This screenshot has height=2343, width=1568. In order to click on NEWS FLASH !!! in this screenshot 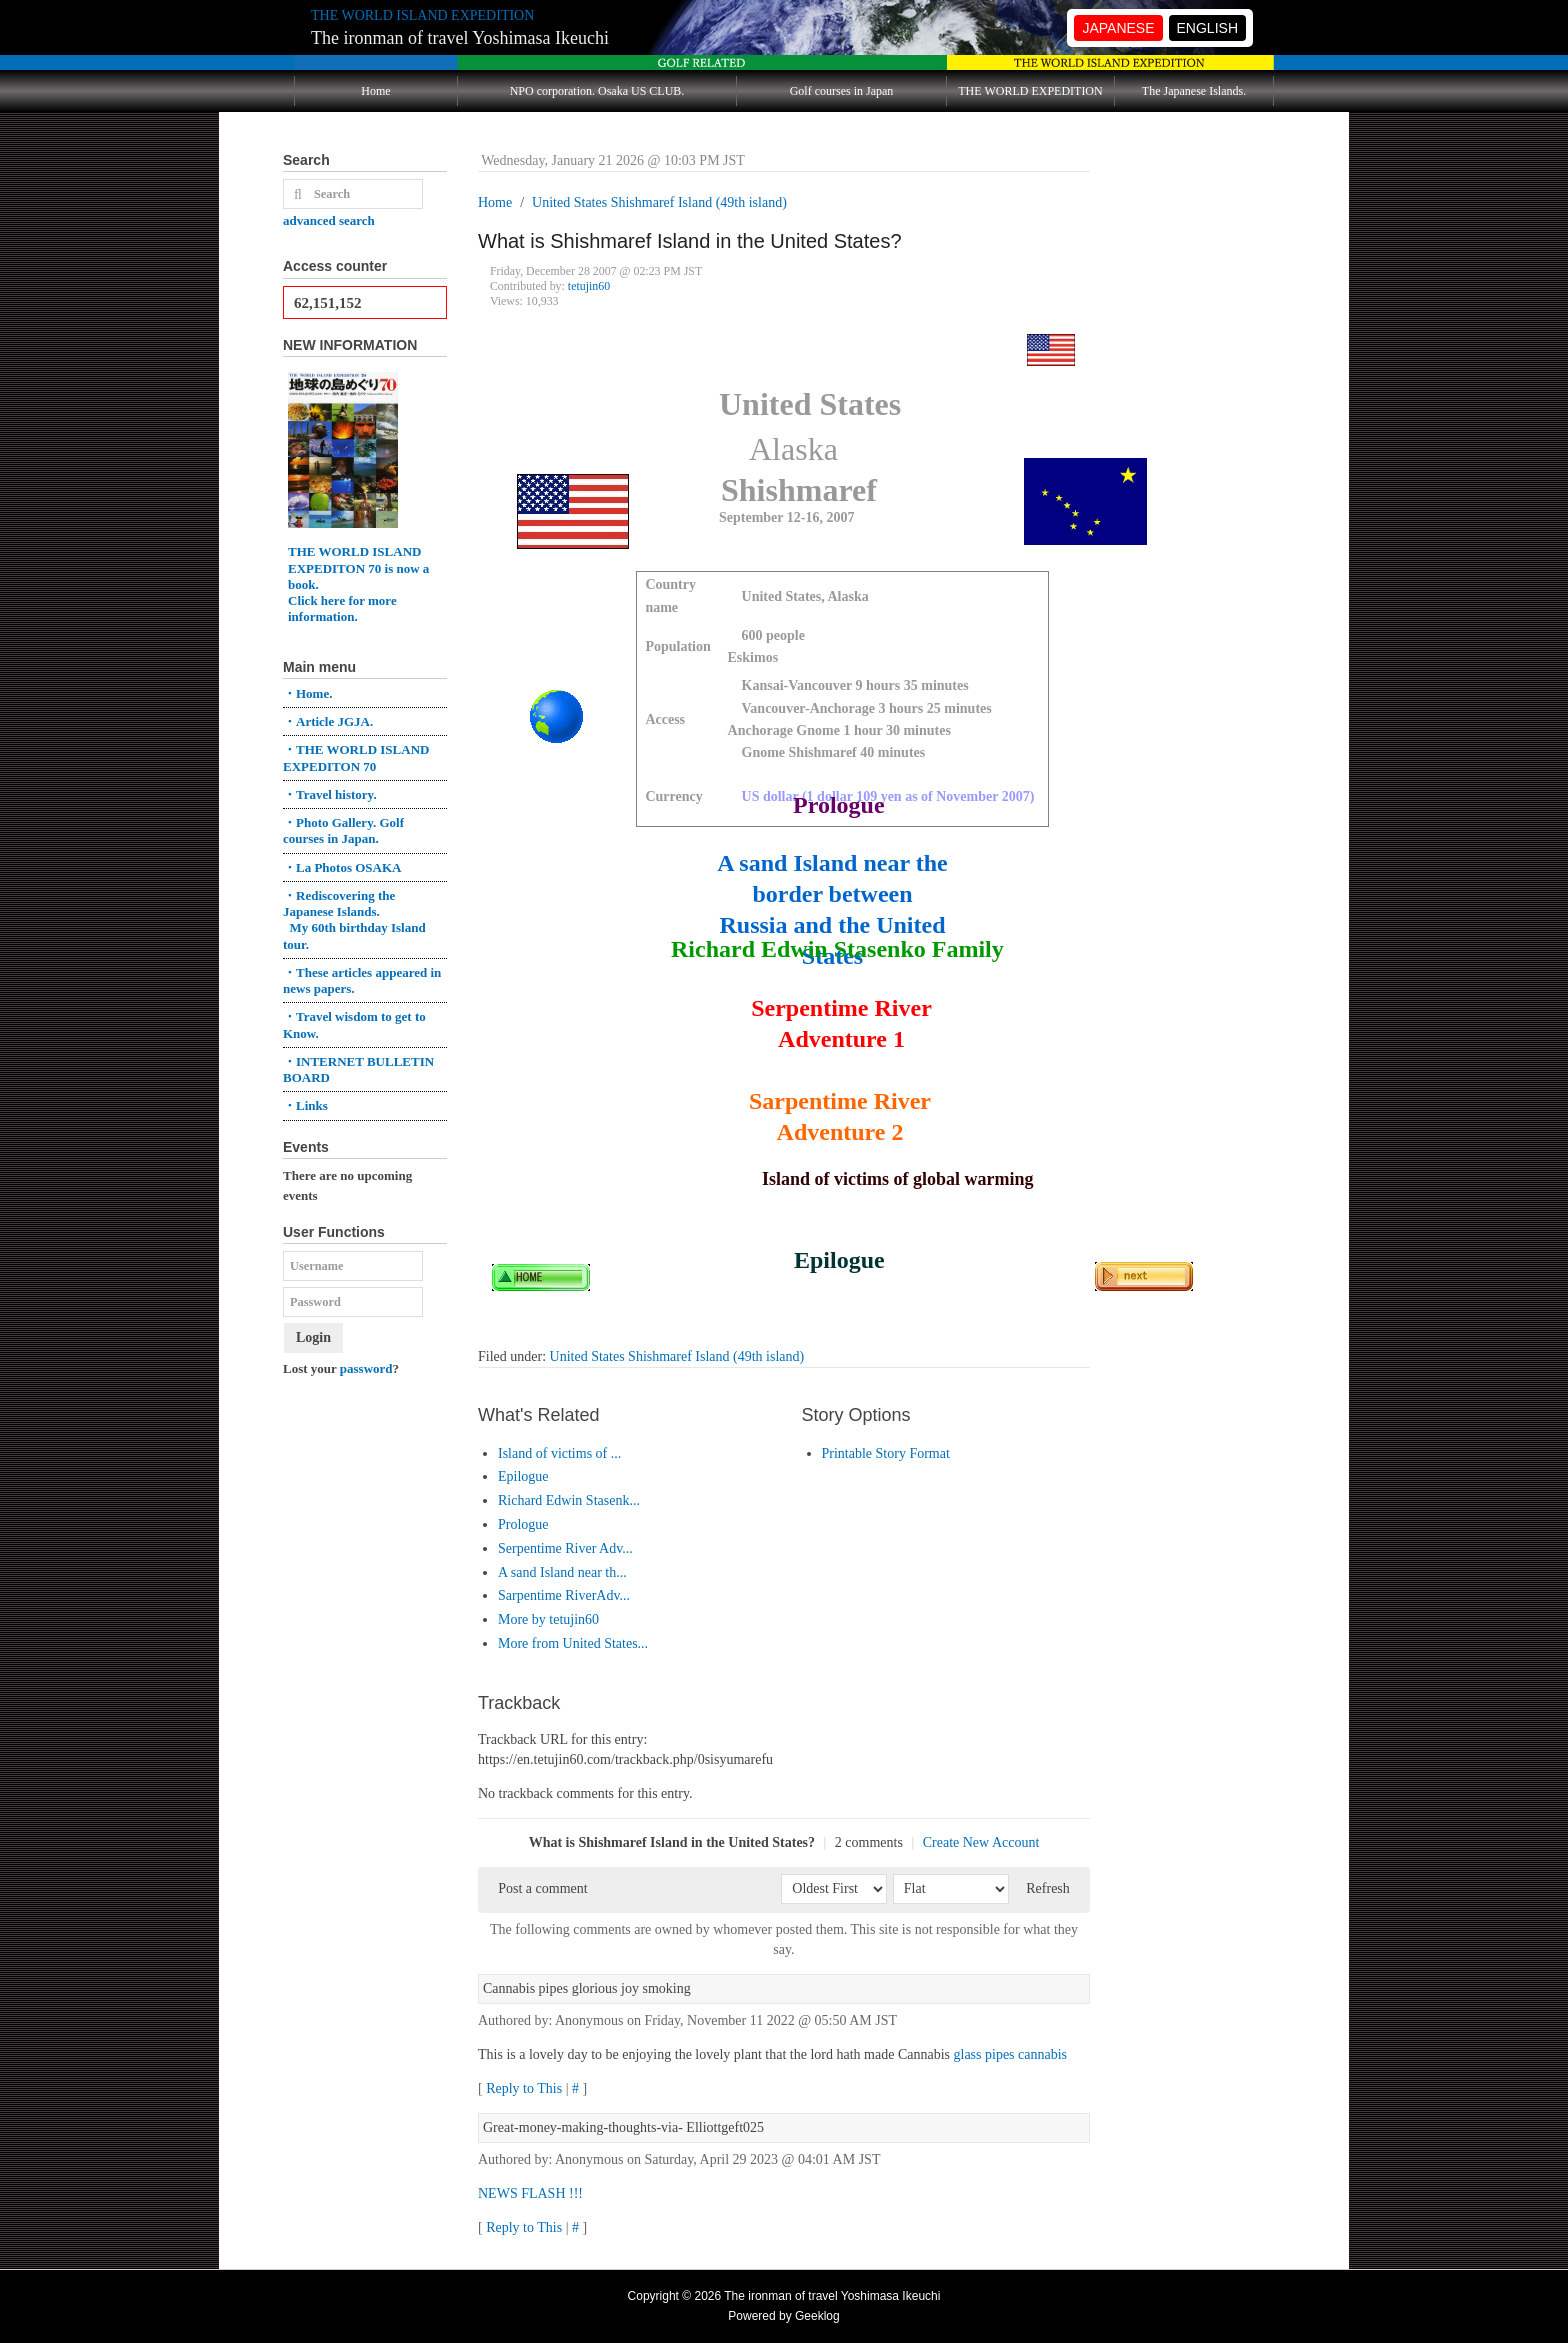, I will do `click(530, 2193)`.